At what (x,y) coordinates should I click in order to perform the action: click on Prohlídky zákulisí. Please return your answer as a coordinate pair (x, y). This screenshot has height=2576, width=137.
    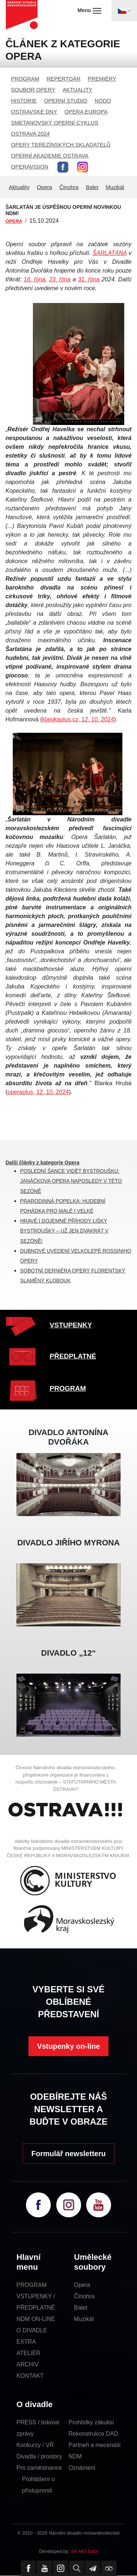
    Looking at the image, I should click on (91, 2422).